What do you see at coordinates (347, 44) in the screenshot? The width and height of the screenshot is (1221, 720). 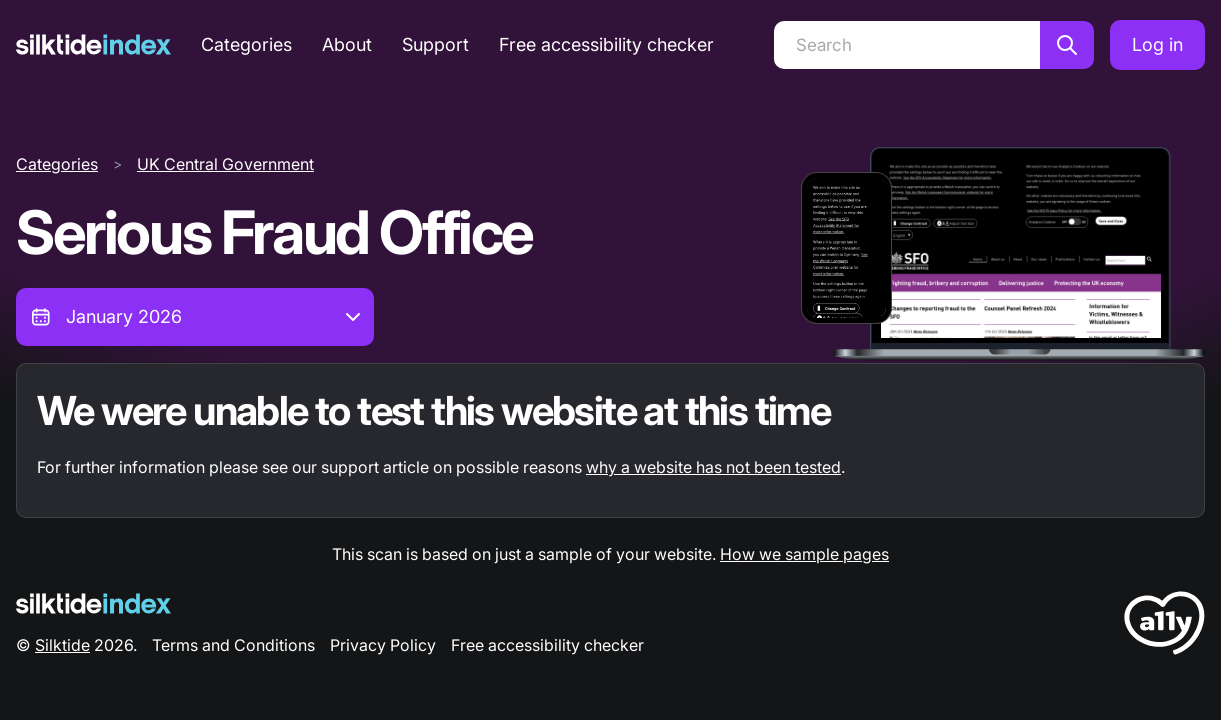 I see `About` at bounding box center [347, 44].